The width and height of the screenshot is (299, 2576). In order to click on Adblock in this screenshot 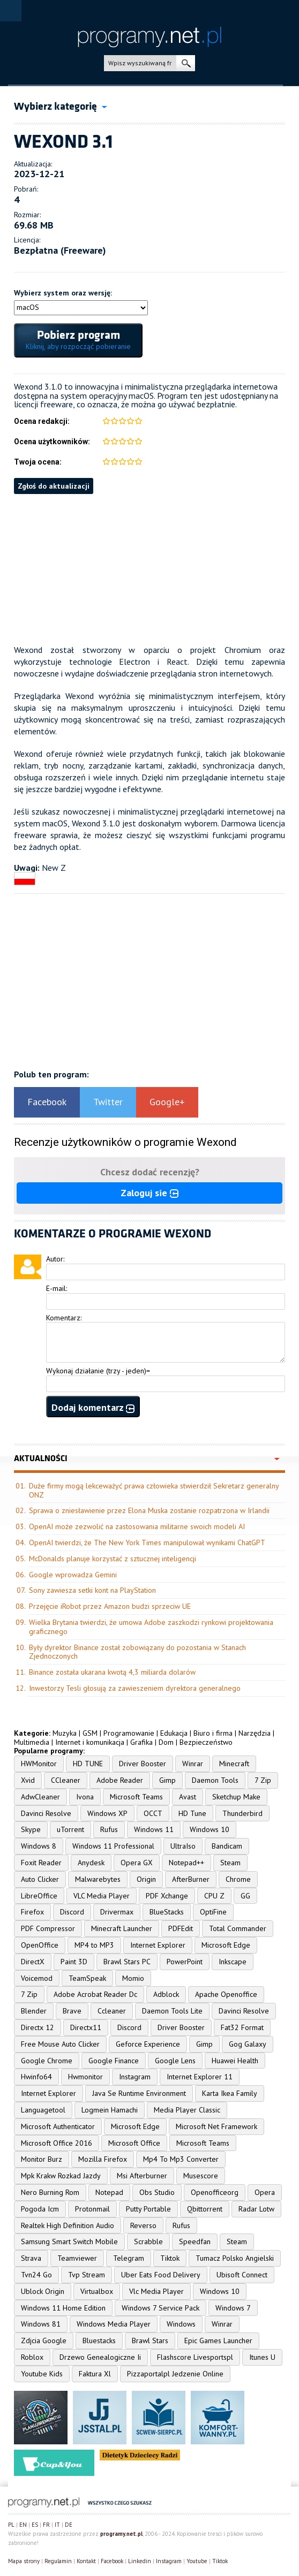, I will do `click(166, 1994)`.